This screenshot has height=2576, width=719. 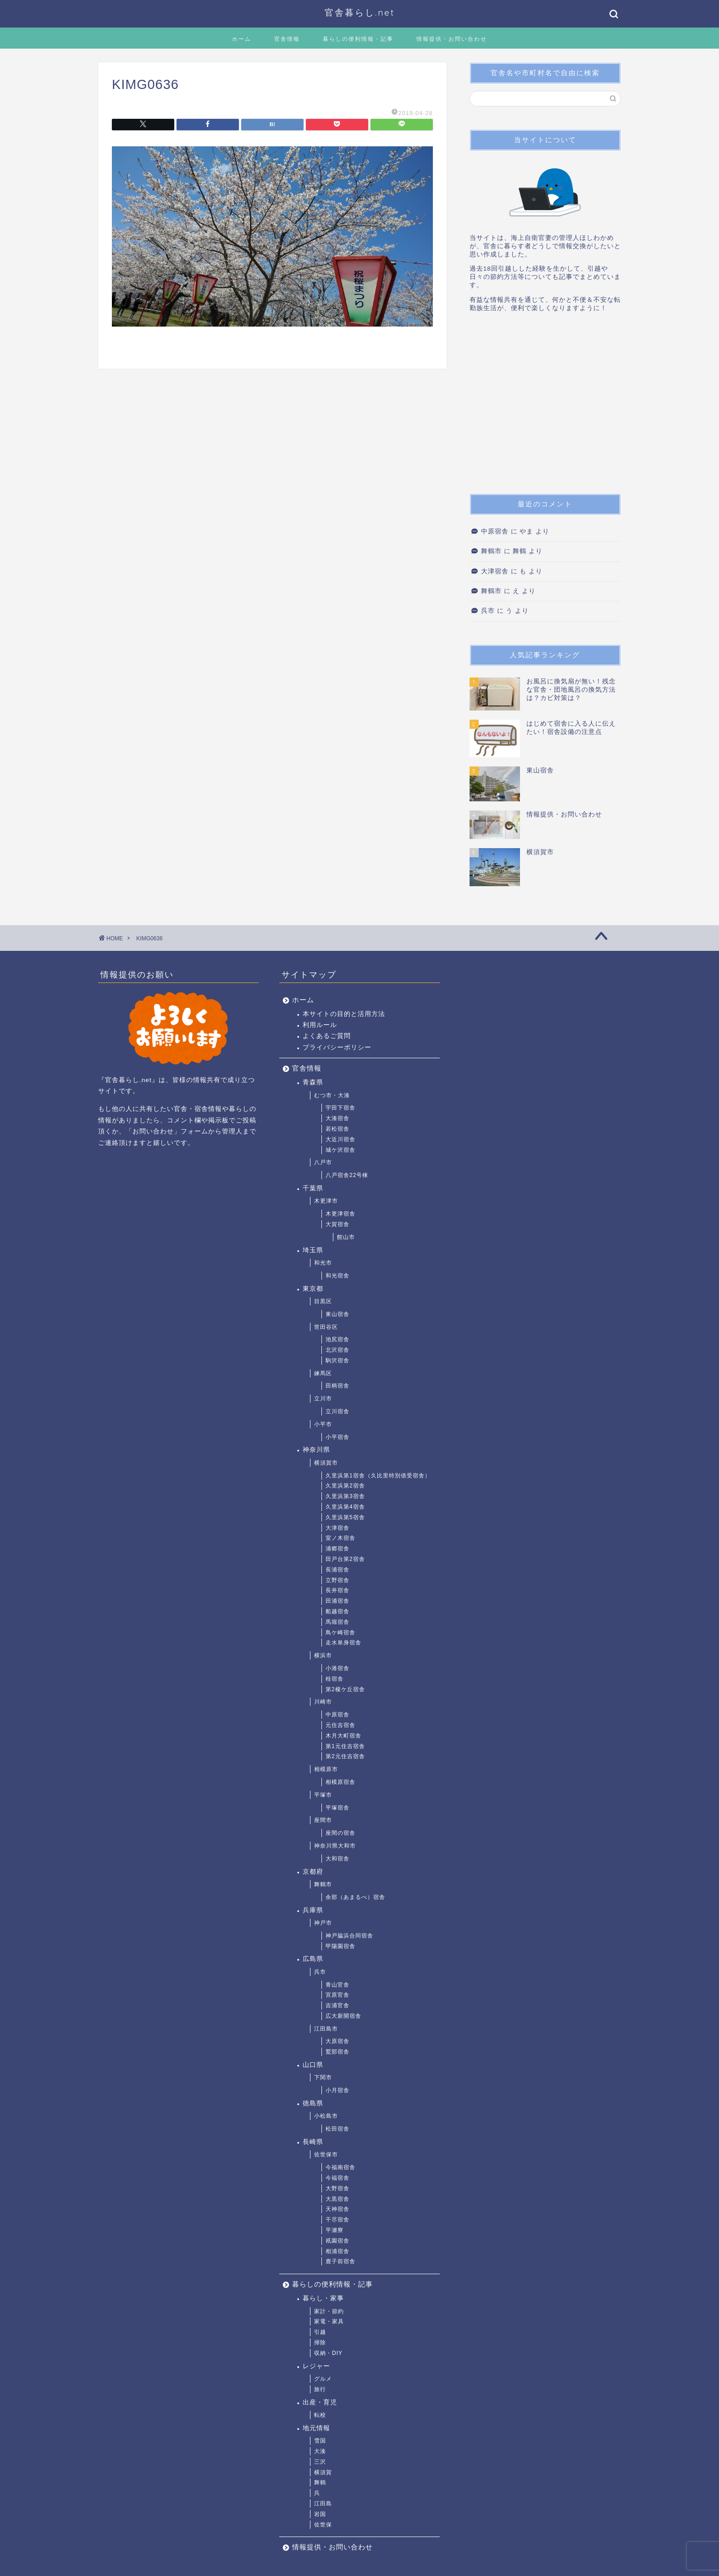 What do you see at coordinates (337, 1995) in the screenshot?
I see `宮原官舎` at bounding box center [337, 1995].